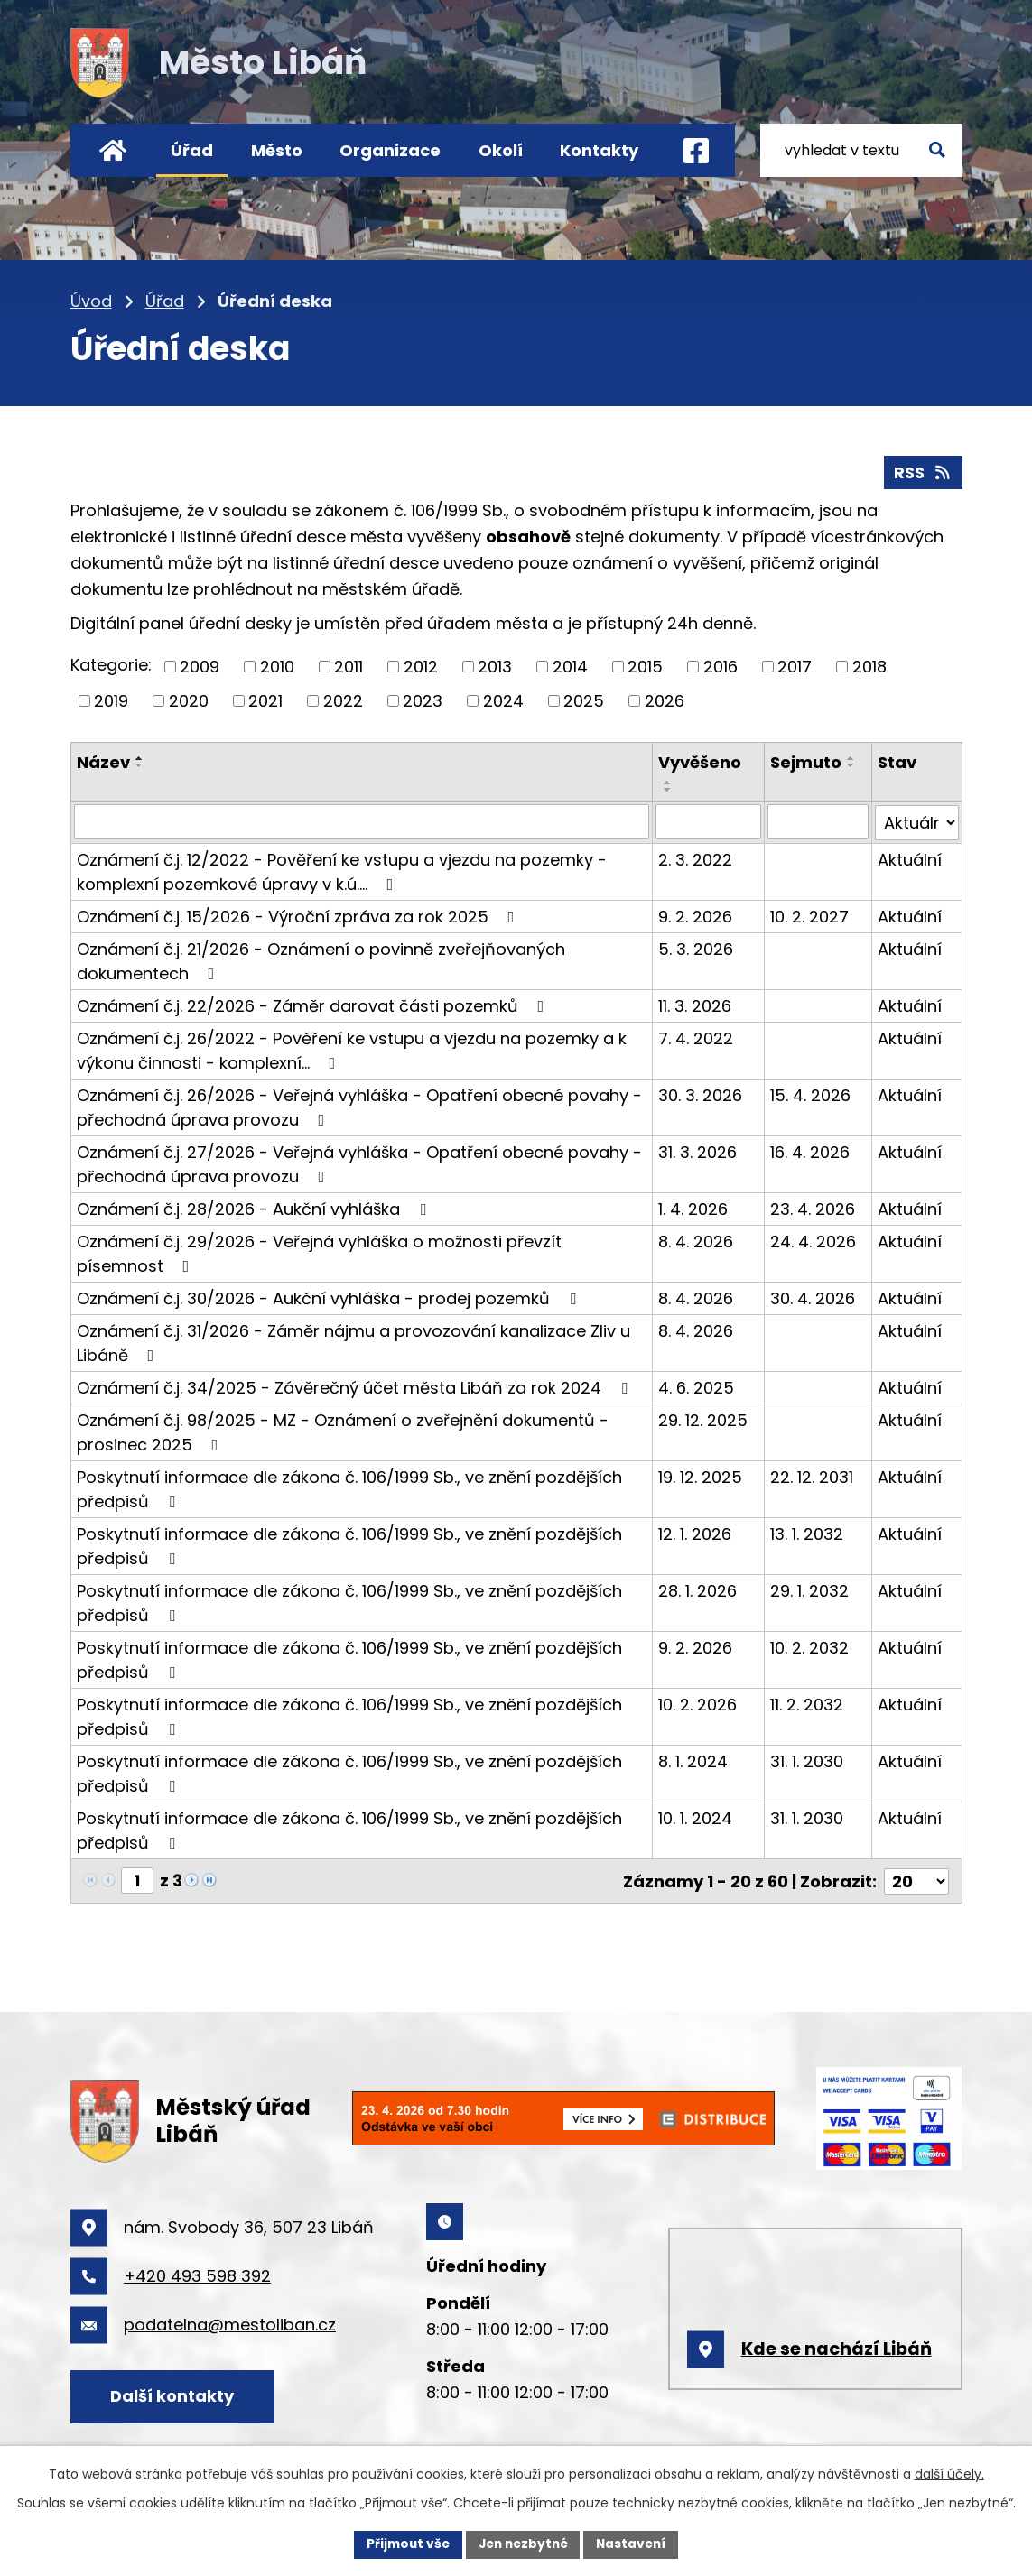 This screenshot has width=1032, height=2576. I want to click on Aktuální, so click(910, 857).